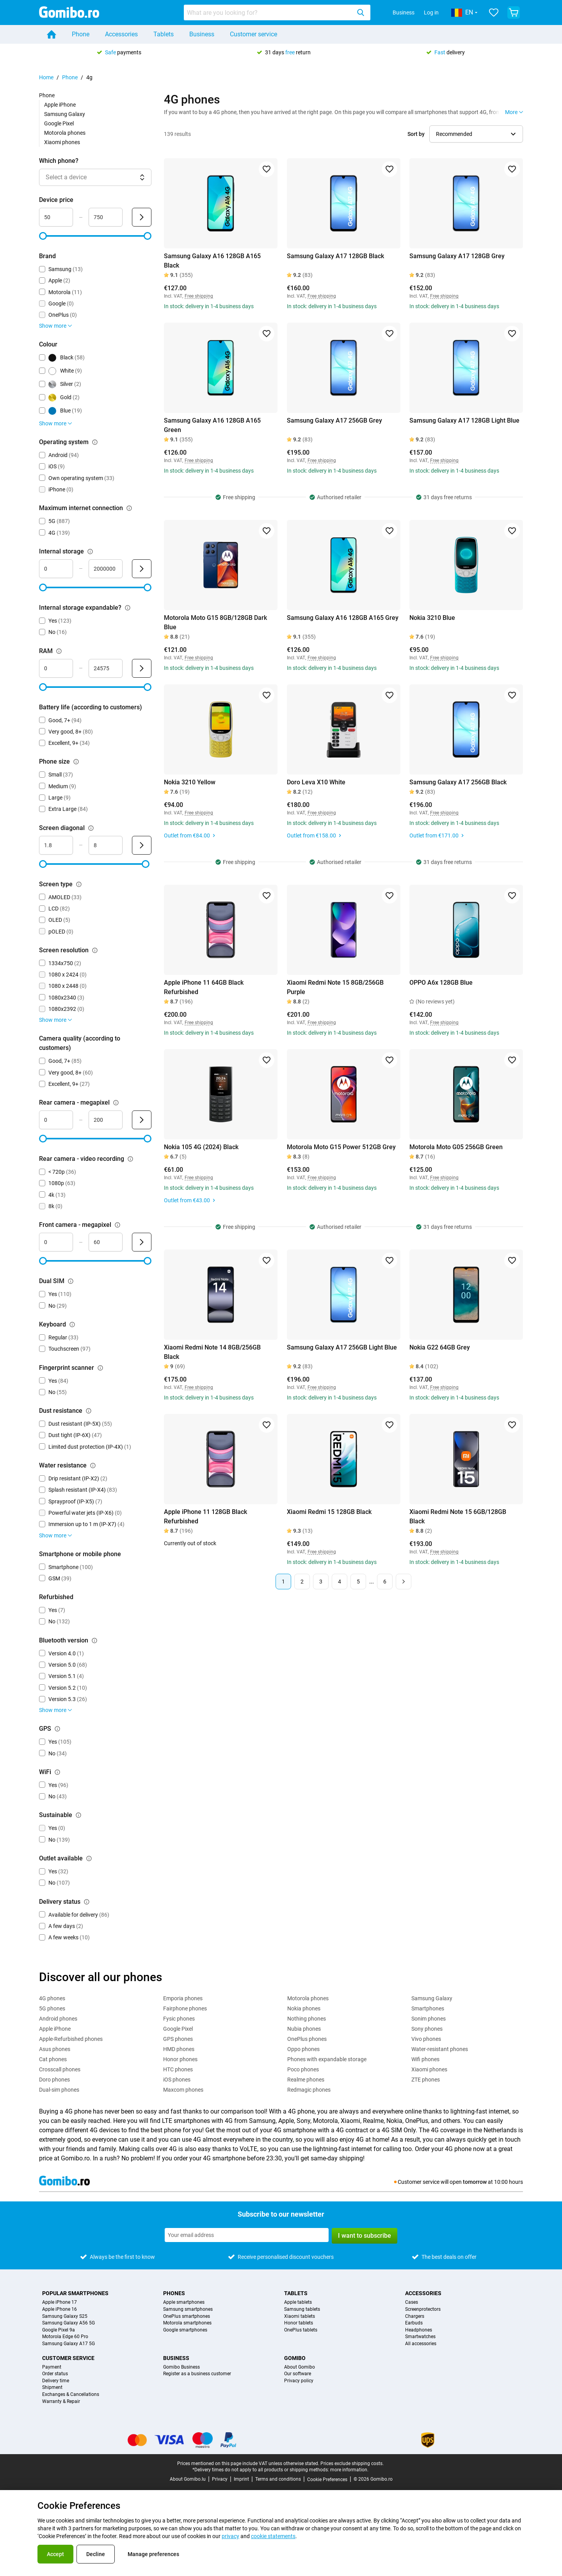  Describe the element at coordinates (212, 425) in the screenshot. I see `Samsung Galaxy A16 128GB A165 Green` at that location.